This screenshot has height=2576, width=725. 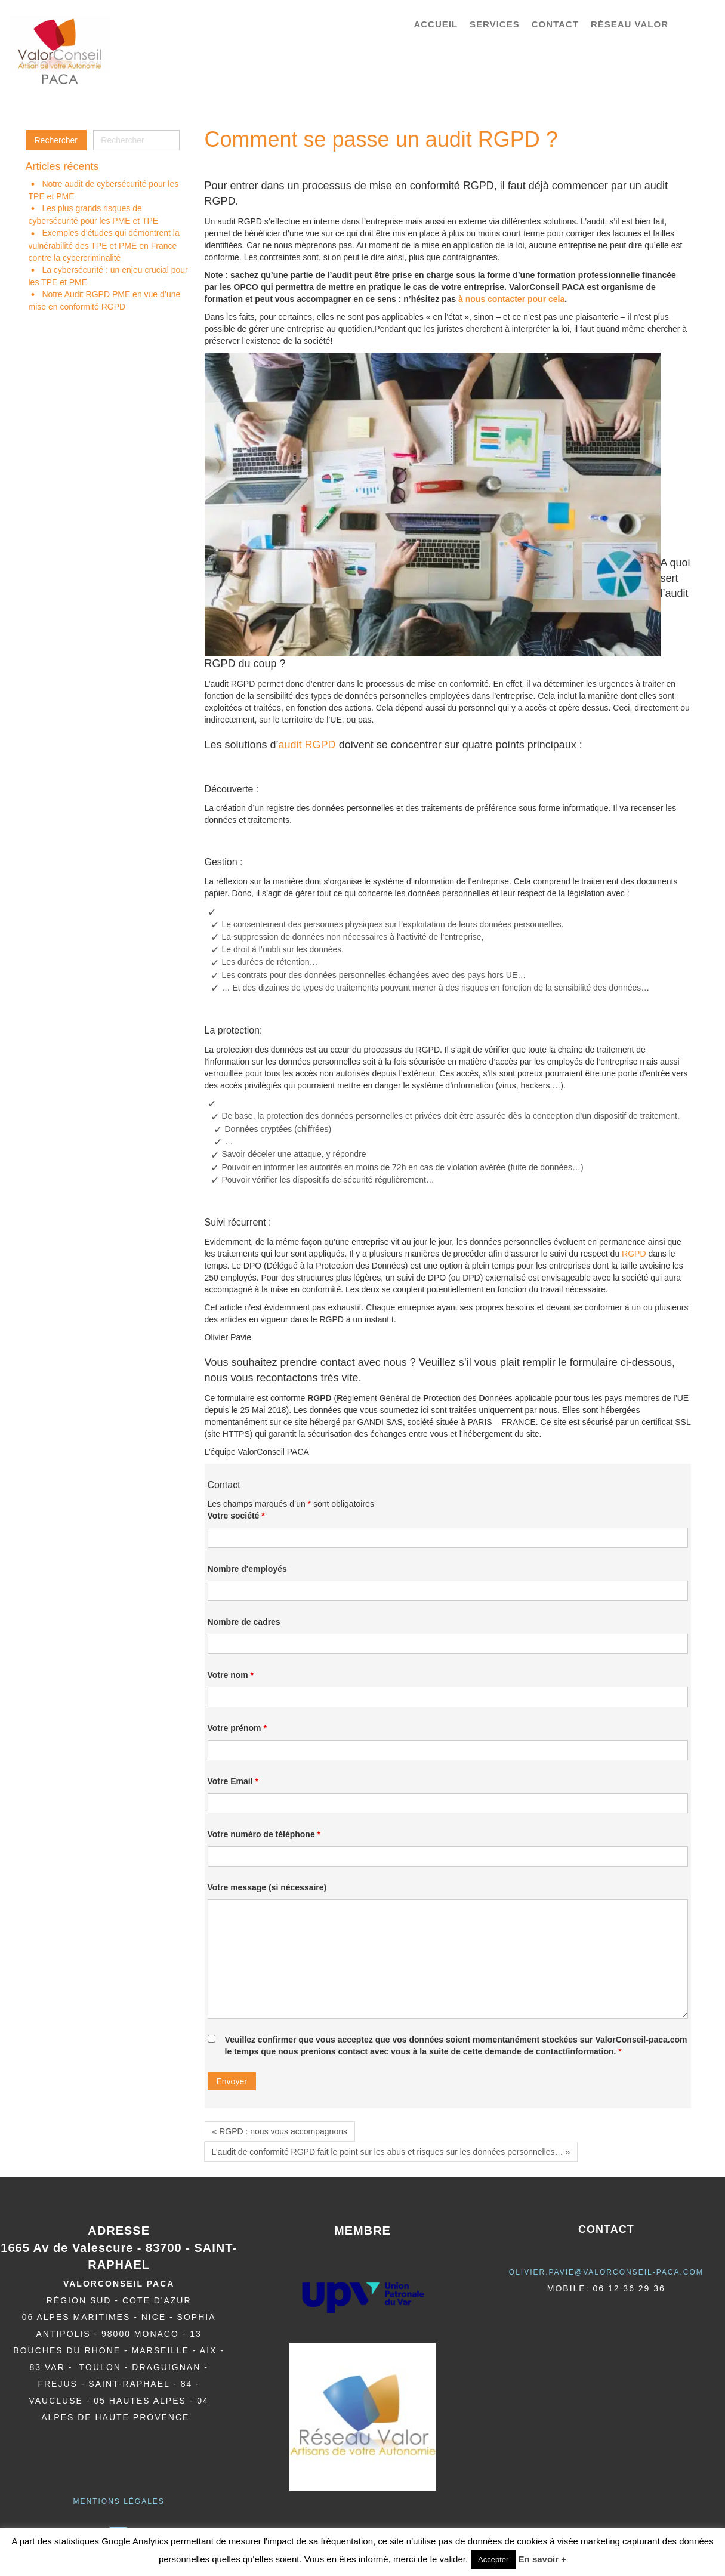 I want to click on Nombre de cadres, so click(x=244, y=1622).